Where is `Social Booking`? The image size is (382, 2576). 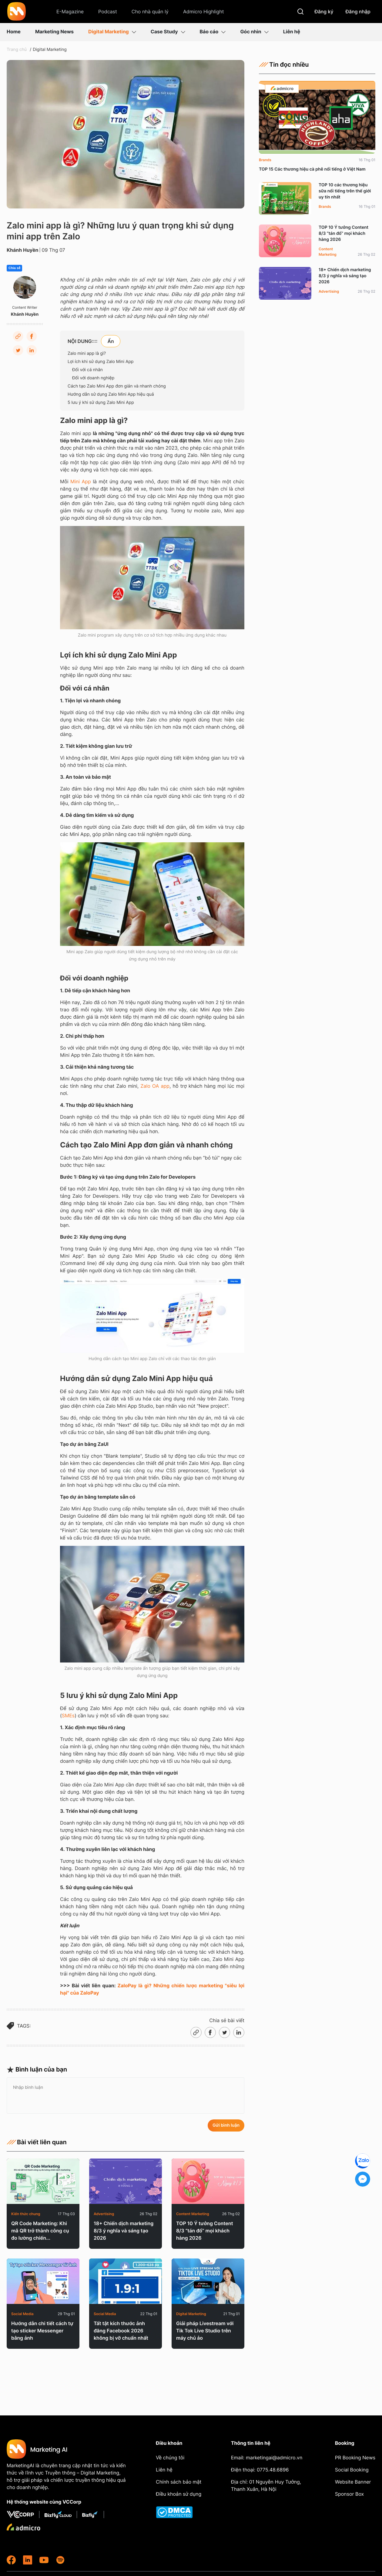
Social Booking is located at coordinates (352, 2470).